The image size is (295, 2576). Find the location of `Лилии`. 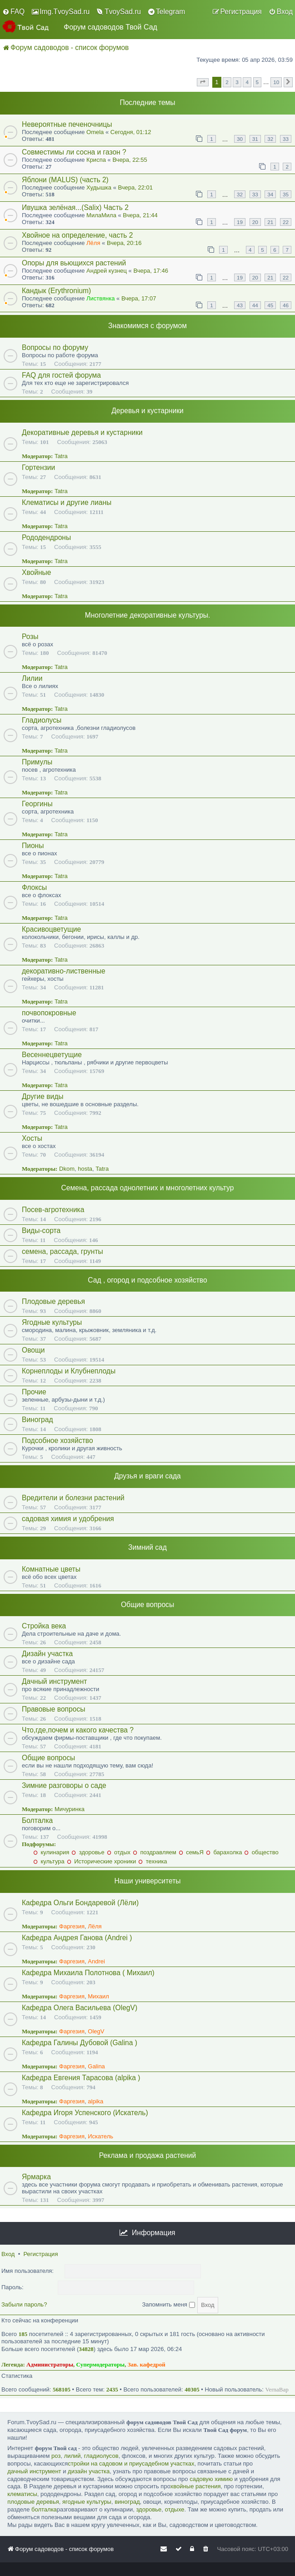

Лилии is located at coordinates (32, 678).